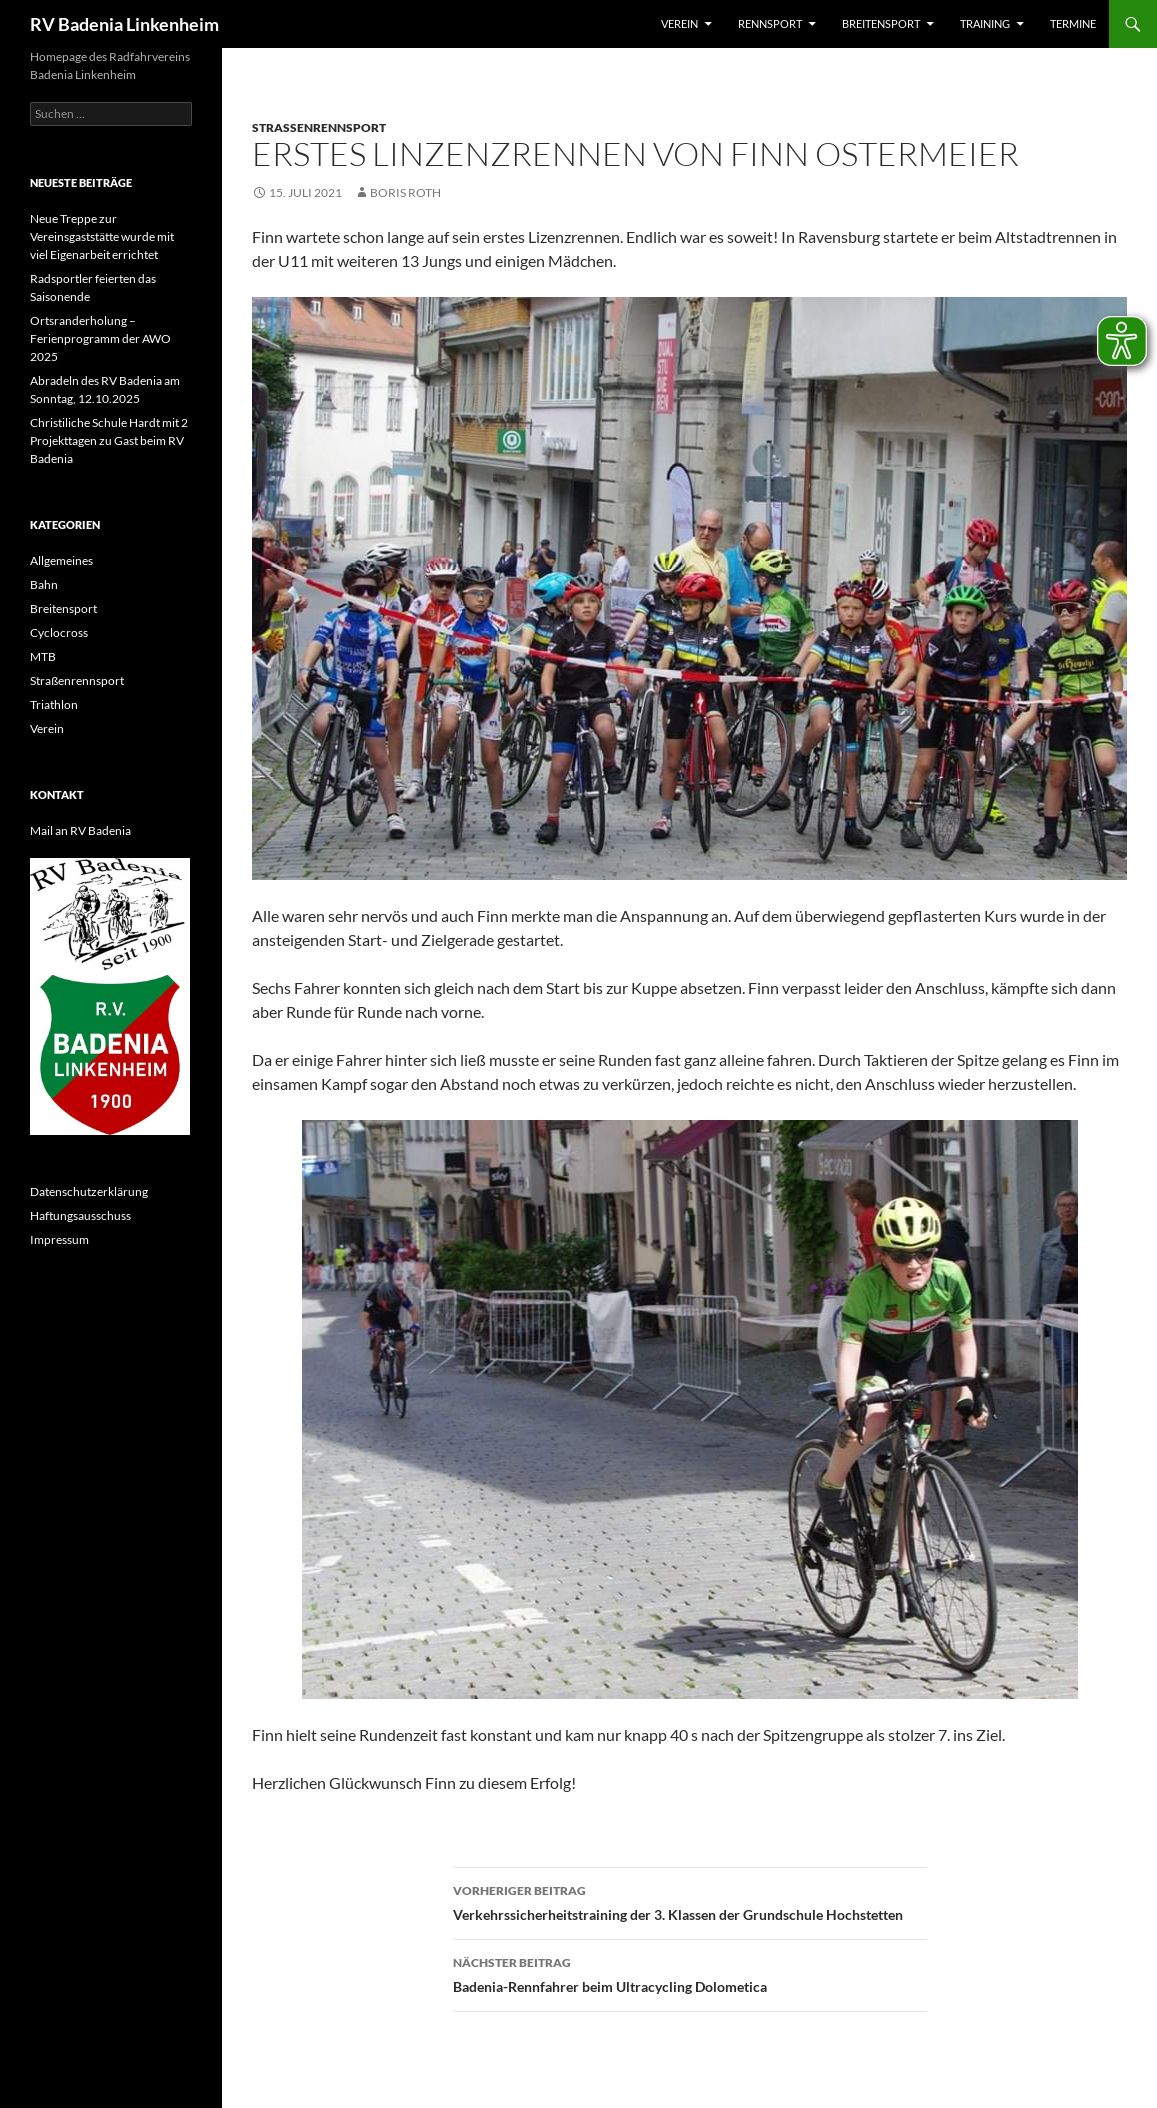 This screenshot has width=1157, height=2108. What do you see at coordinates (770, 23) in the screenshot?
I see `Rennsport` at bounding box center [770, 23].